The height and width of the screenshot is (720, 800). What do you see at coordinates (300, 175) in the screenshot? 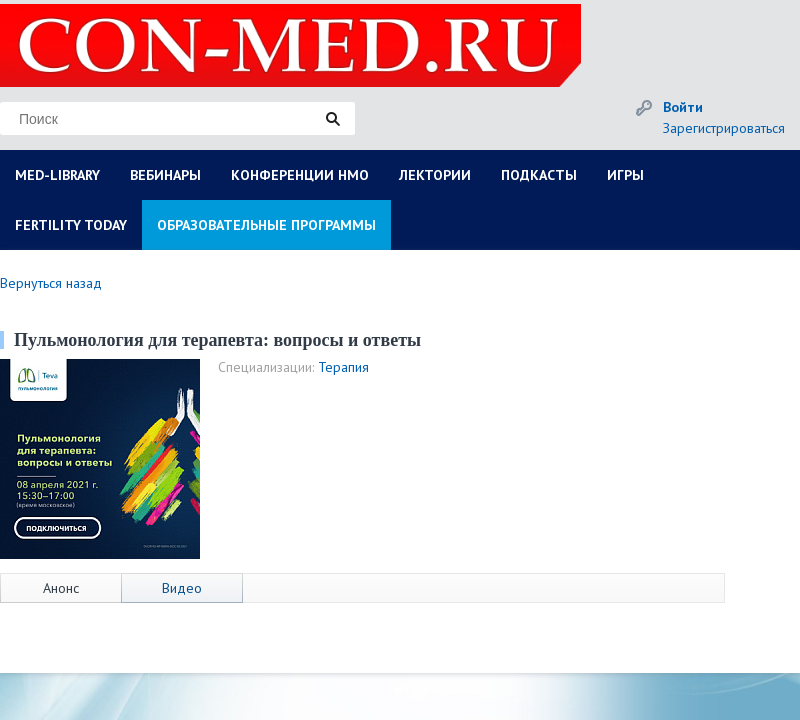
I see `КОНФЕРЕНЦИИ НМО` at bounding box center [300, 175].